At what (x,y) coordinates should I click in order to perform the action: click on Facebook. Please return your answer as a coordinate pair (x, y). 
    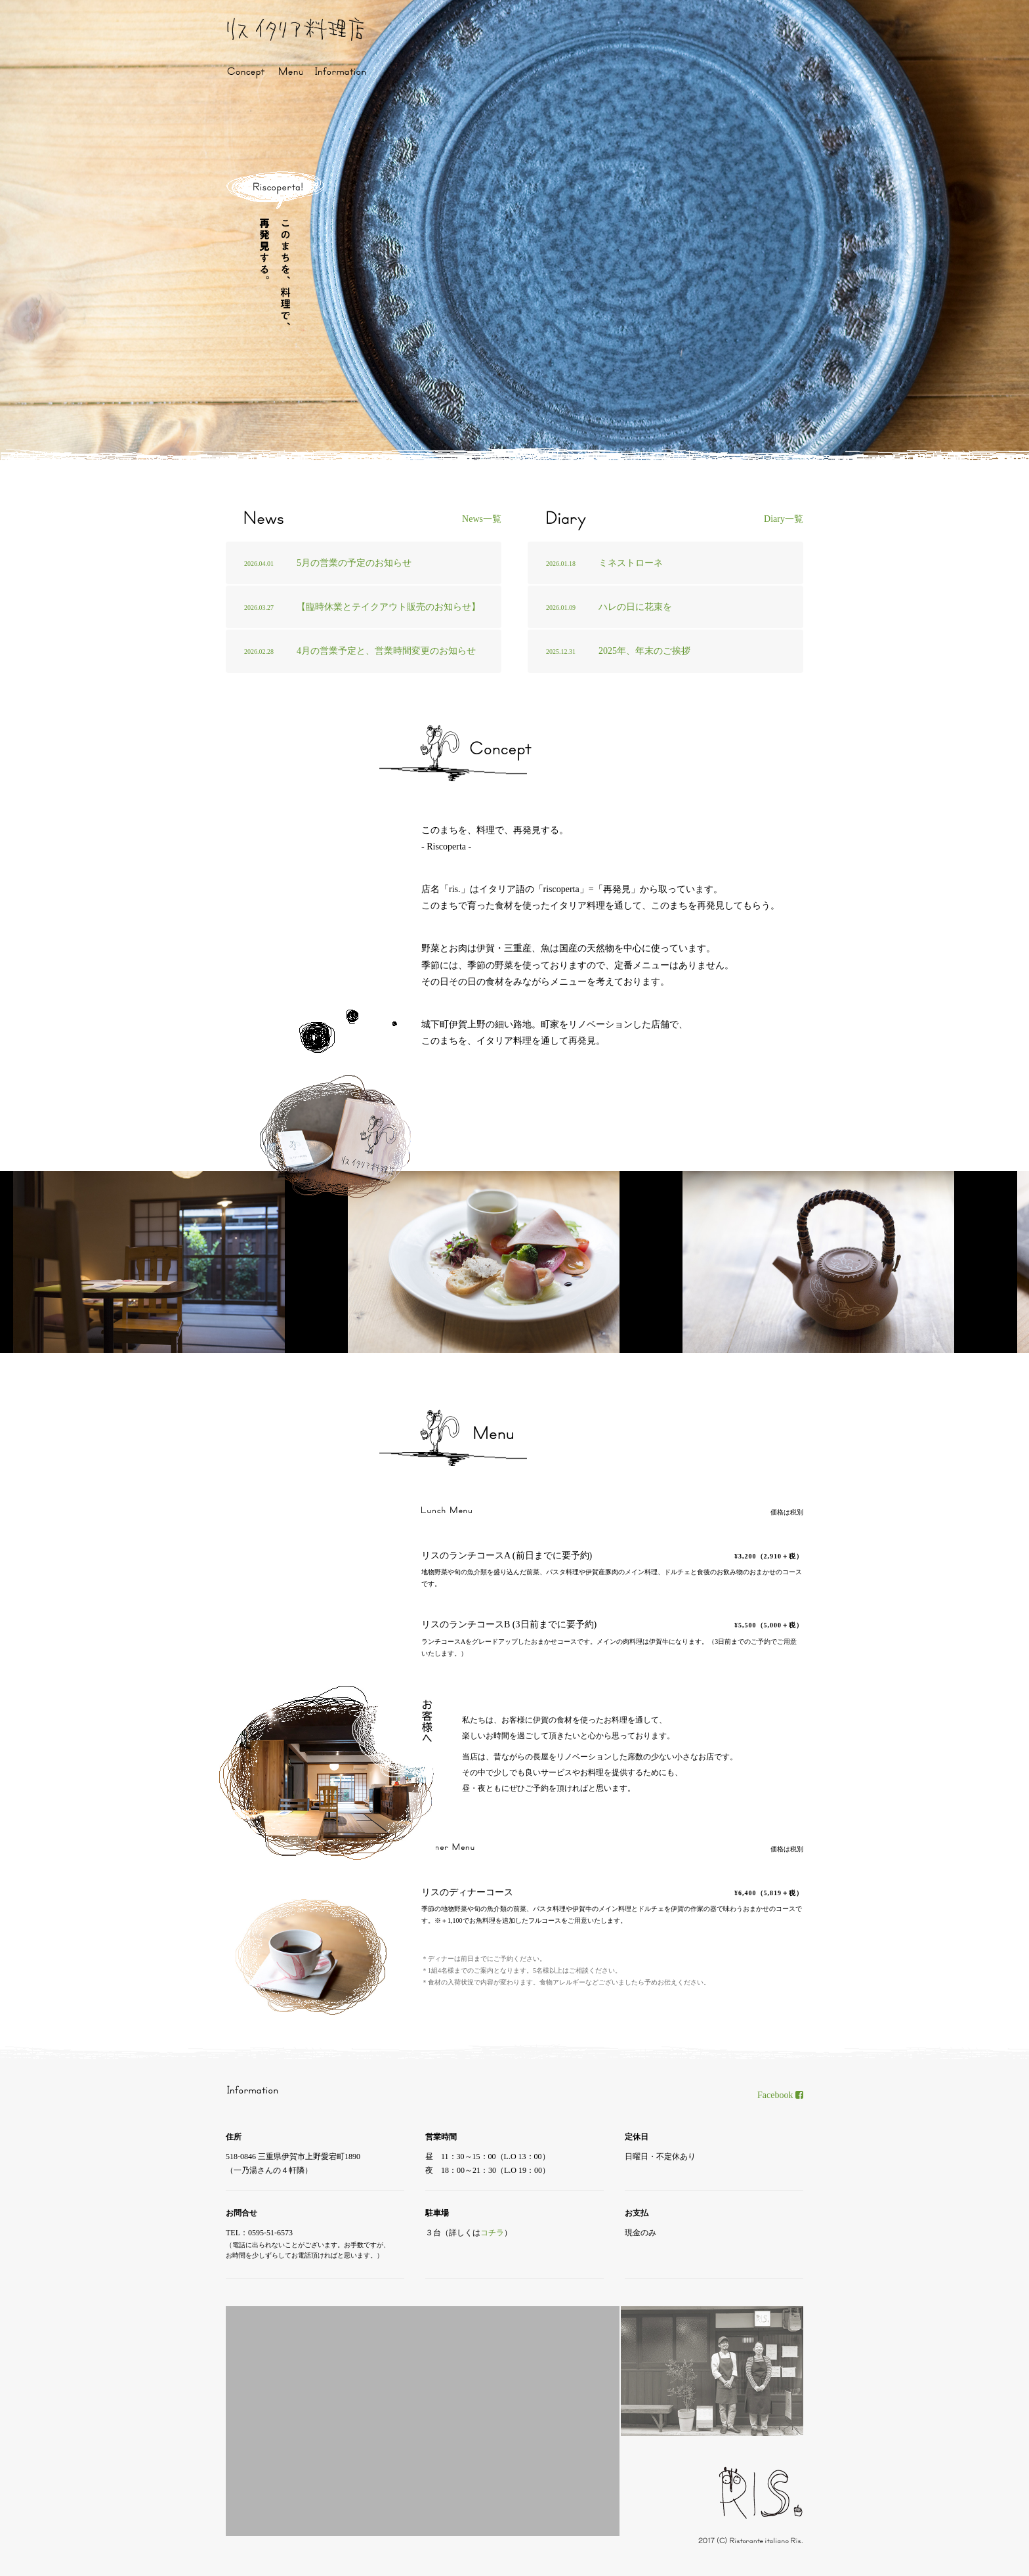
    Looking at the image, I should click on (780, 2095).